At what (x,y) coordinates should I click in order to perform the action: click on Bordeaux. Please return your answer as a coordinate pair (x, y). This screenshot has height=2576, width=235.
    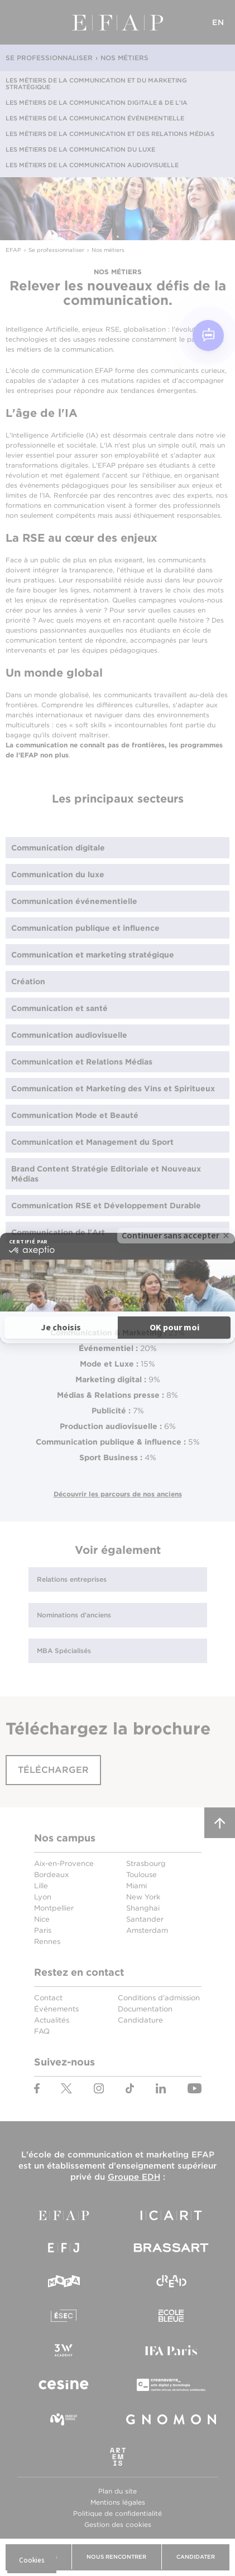
    Looking at the image, I should click on (51, 1874).